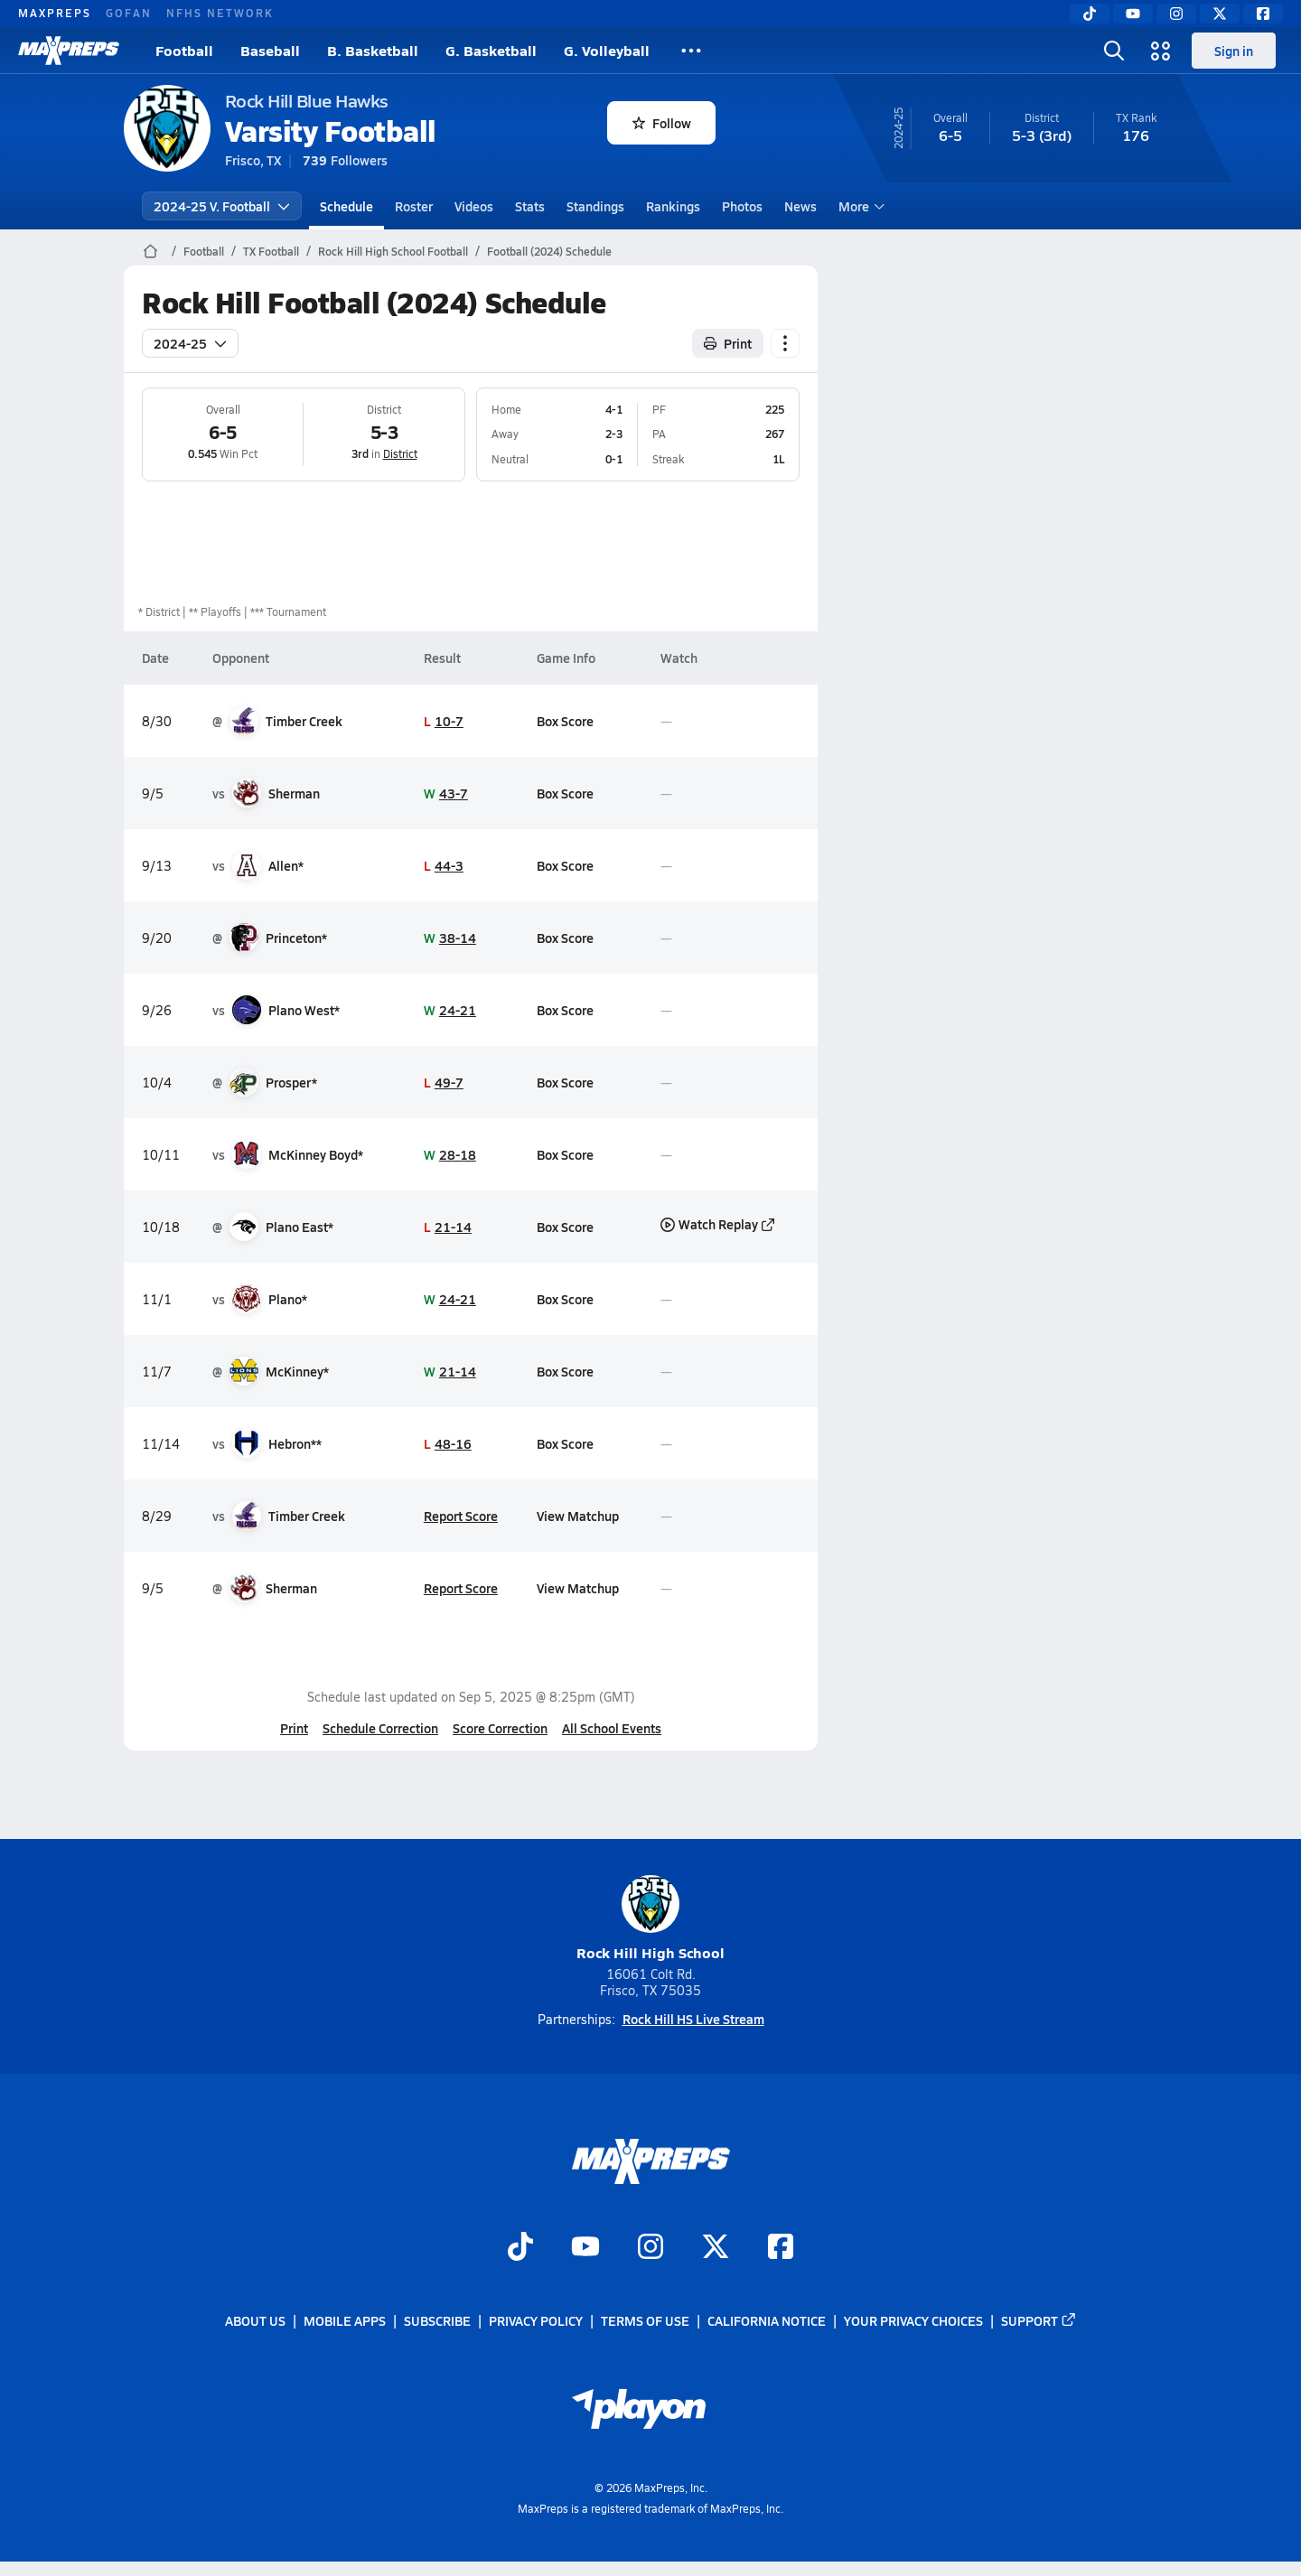 The height and width of the screenshot is (2576, 1301). I want to click on Print [Print Schedule], so click(728, 343).